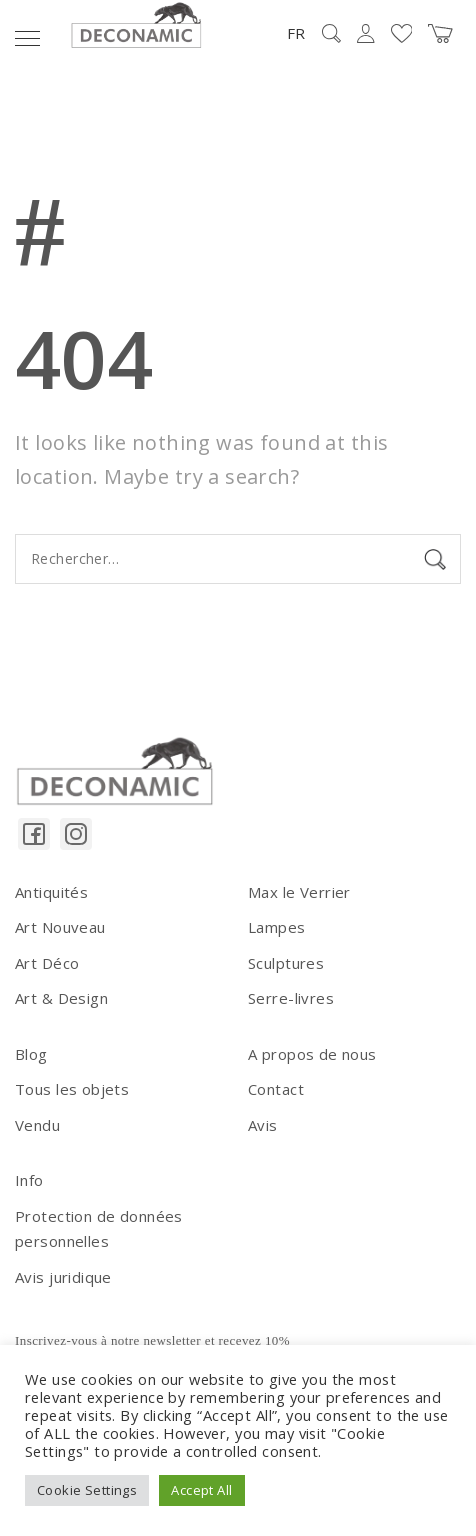 The image size is (476, 1536). What do you see at coordinates (47, 963) in the screenshot?
I see `Art Déco` at bounding box center [47, 963].